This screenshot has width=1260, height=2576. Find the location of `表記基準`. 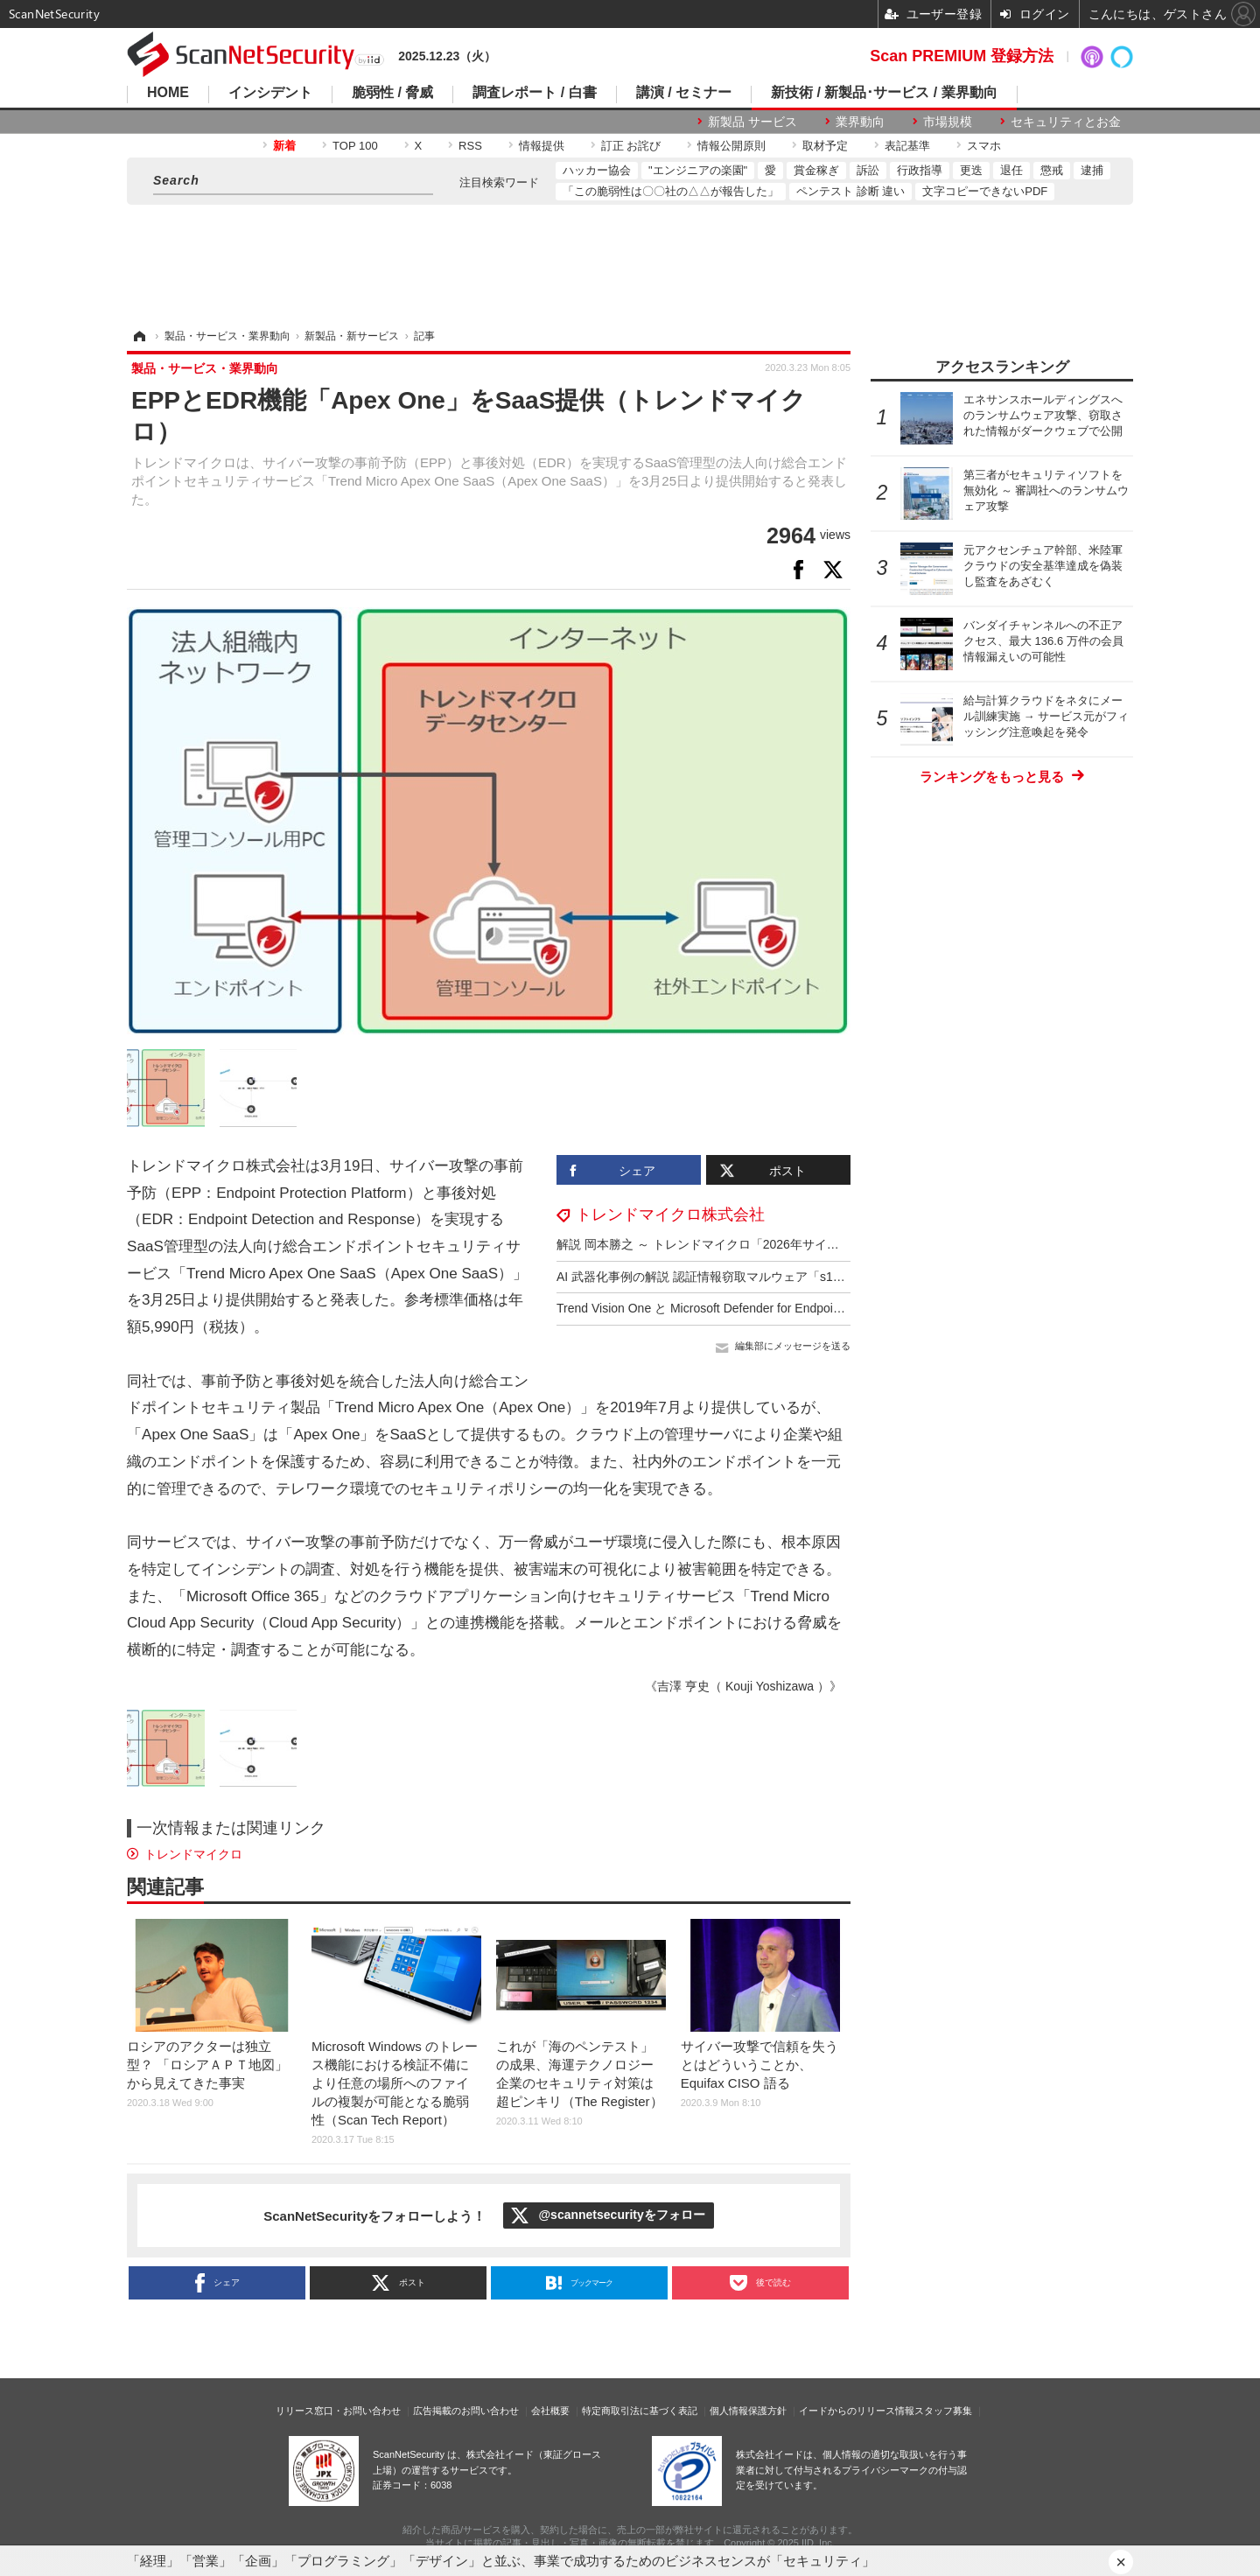

表記基準 is located at coordinates (907, 145).